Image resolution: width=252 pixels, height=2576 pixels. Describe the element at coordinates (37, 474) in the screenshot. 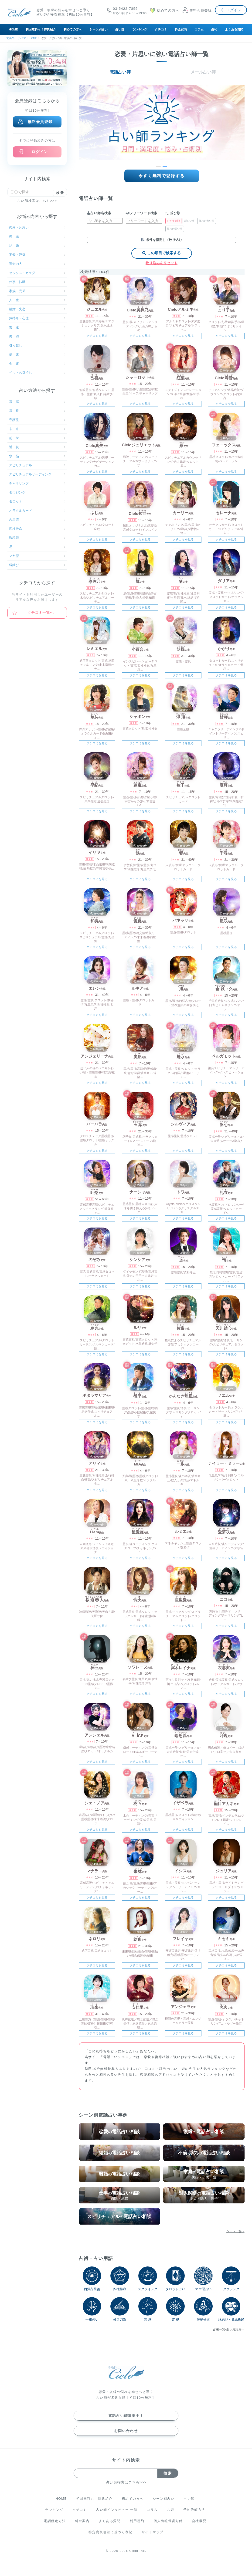

I see `スピリチュアルリーディング` at that location.